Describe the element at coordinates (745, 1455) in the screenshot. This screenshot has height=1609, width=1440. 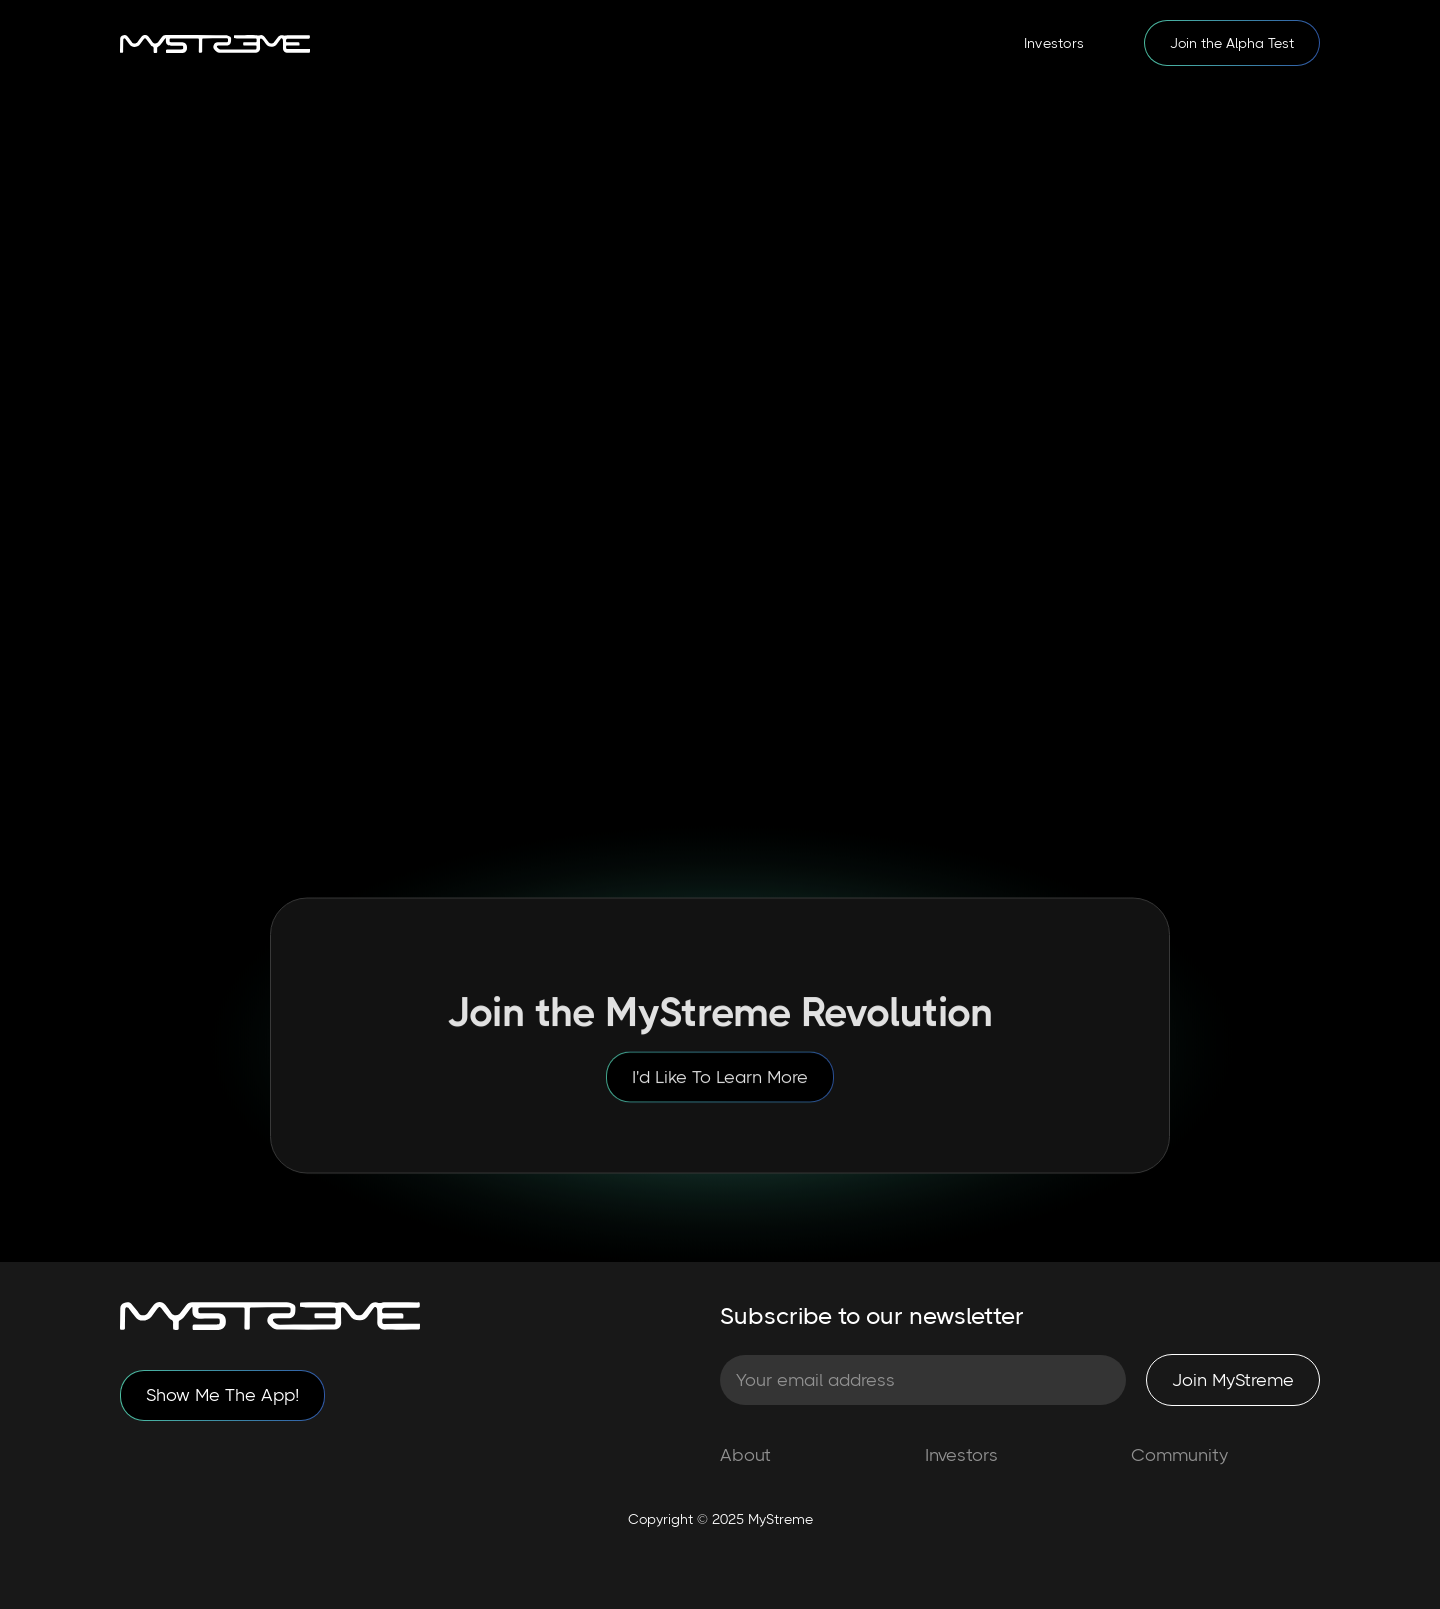
I see `About` at that location.